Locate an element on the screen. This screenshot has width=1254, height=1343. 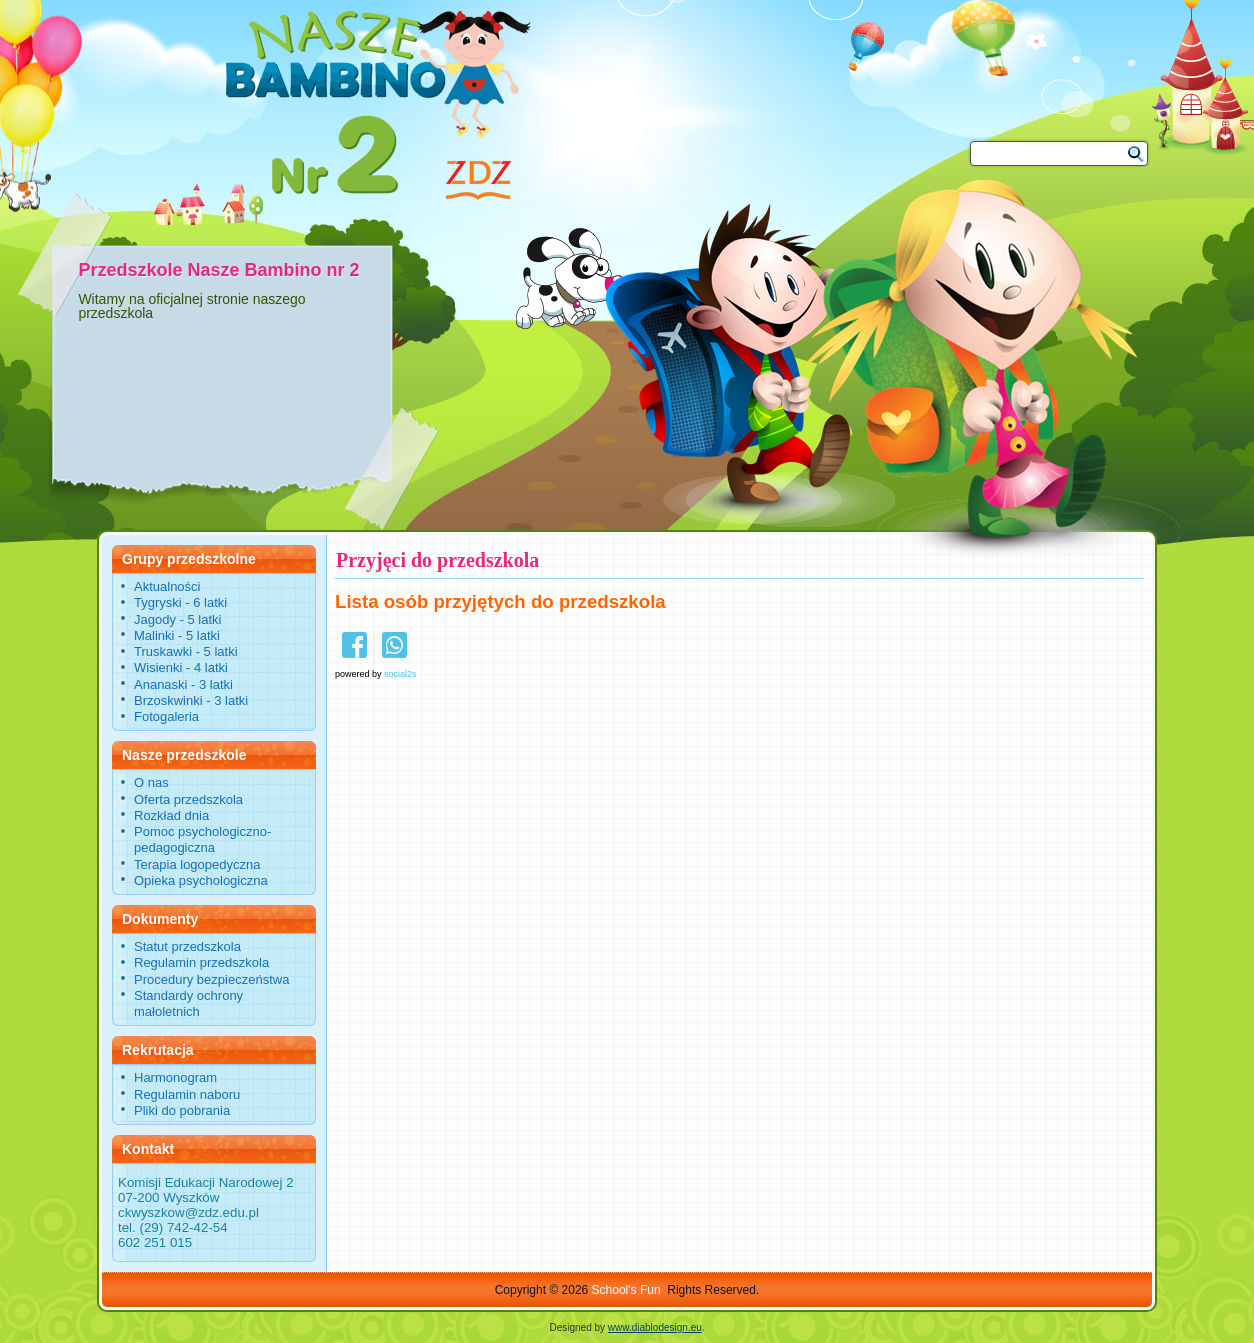
Procedury bezpieczeństwa is located at coordinates (211, 979).